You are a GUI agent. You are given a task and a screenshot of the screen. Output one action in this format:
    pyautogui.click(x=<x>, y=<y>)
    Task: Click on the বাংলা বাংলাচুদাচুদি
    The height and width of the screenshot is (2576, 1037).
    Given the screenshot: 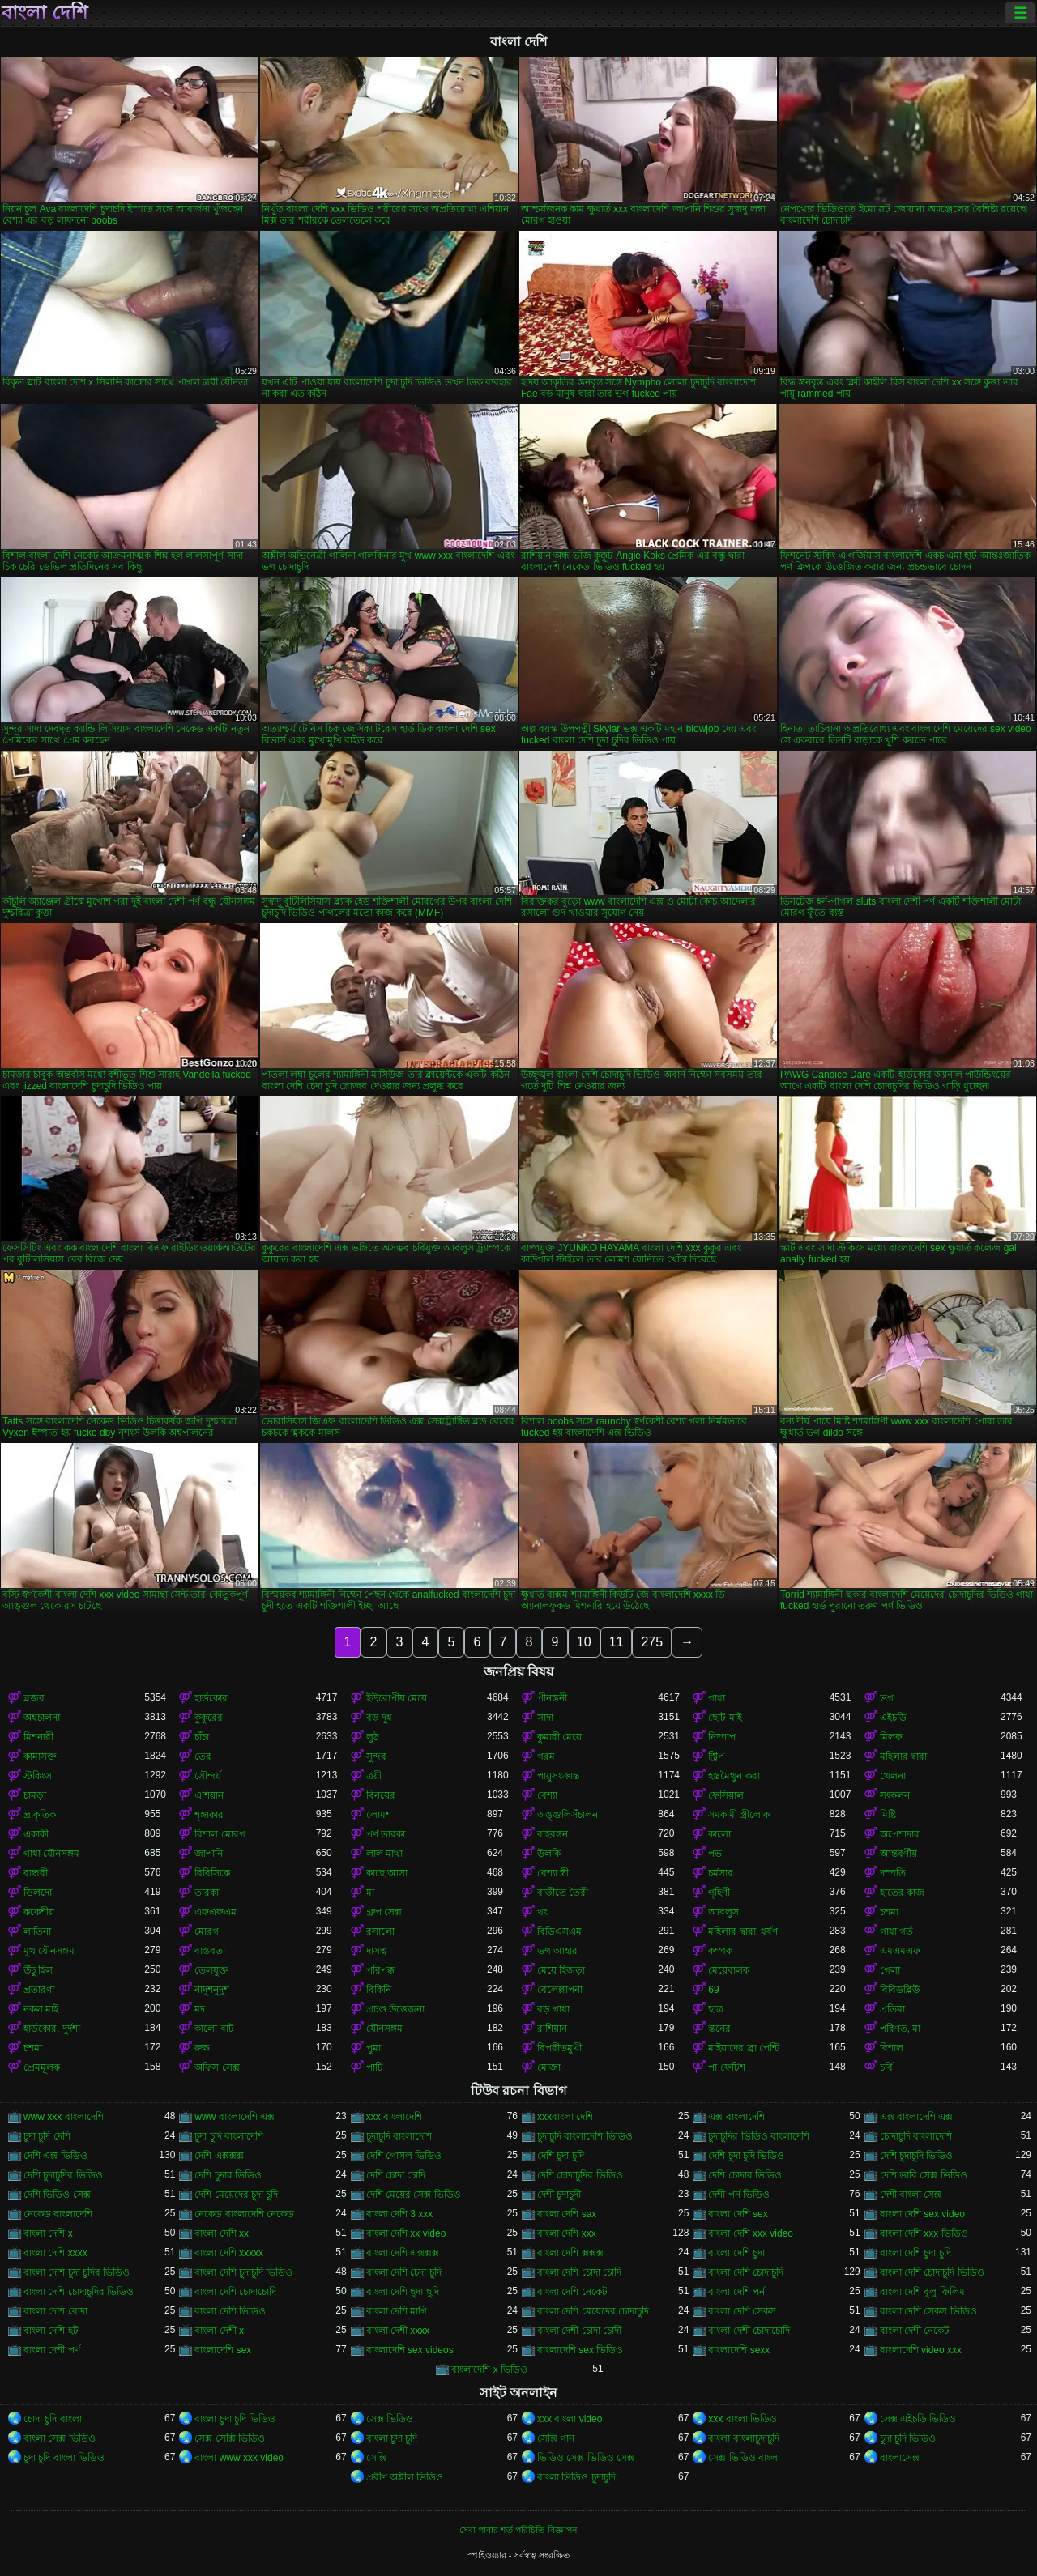 What is the action you would take?
    pyautogui.click(x=743, y=2438)
    